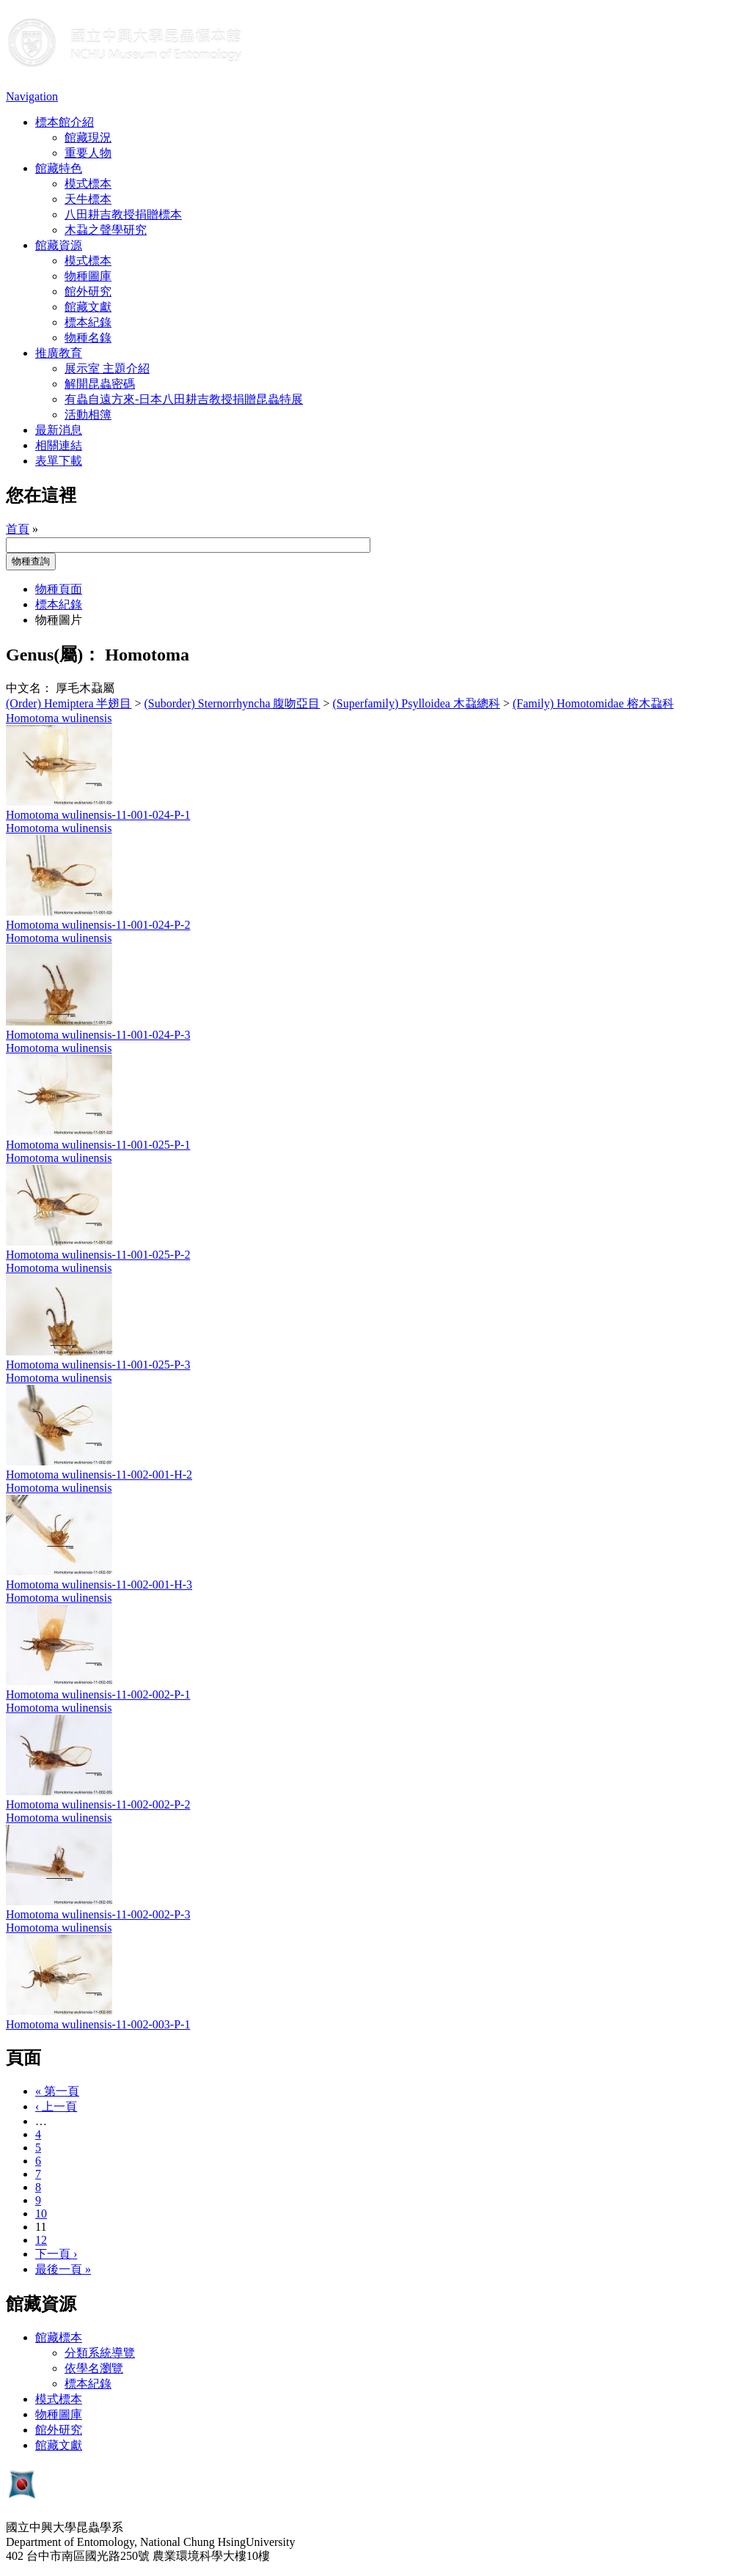 This screenshot has width=751, height=2576. Describe the element at coordinates (88, 414) in the screenshot. I see `活動相簿` at that location.